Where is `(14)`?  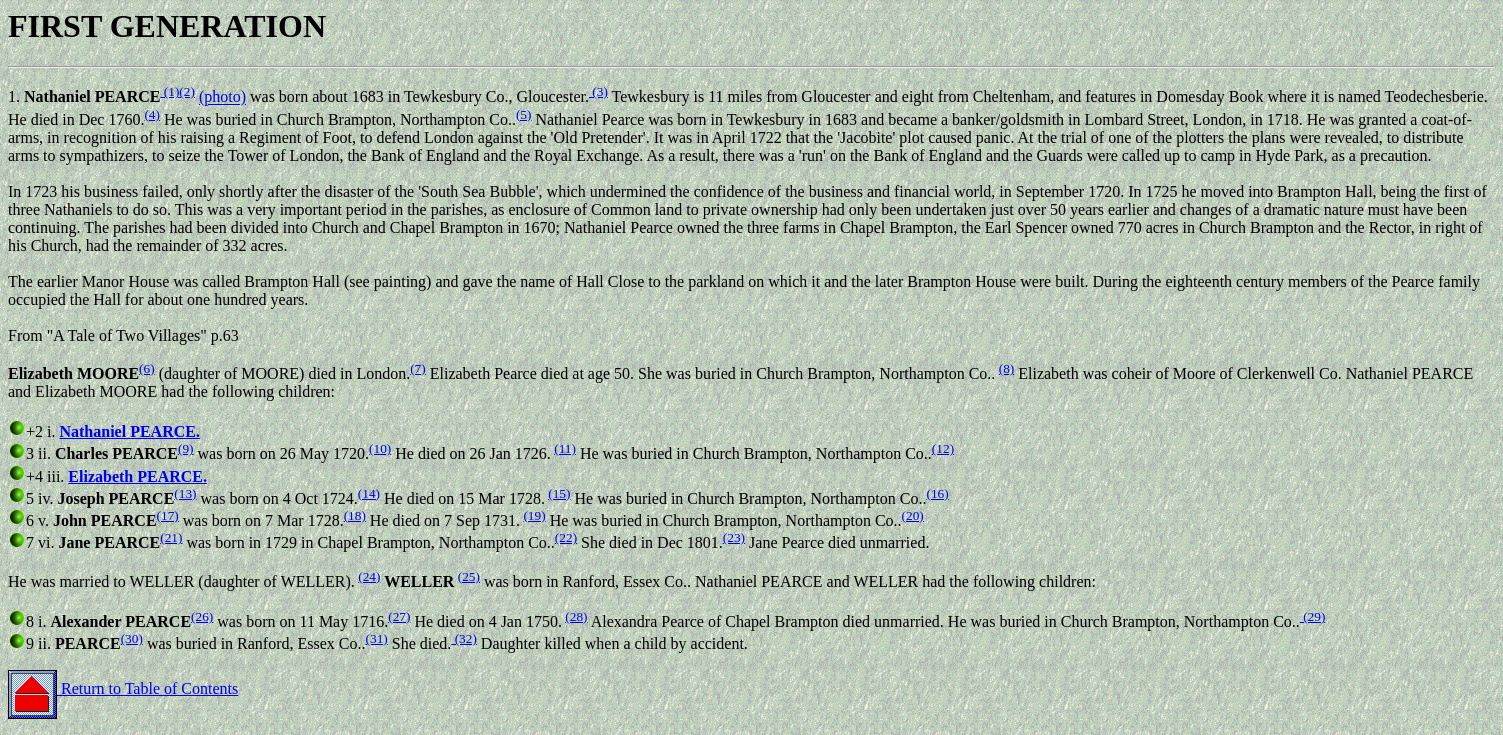
(14) is located at coordinates (369, 493).